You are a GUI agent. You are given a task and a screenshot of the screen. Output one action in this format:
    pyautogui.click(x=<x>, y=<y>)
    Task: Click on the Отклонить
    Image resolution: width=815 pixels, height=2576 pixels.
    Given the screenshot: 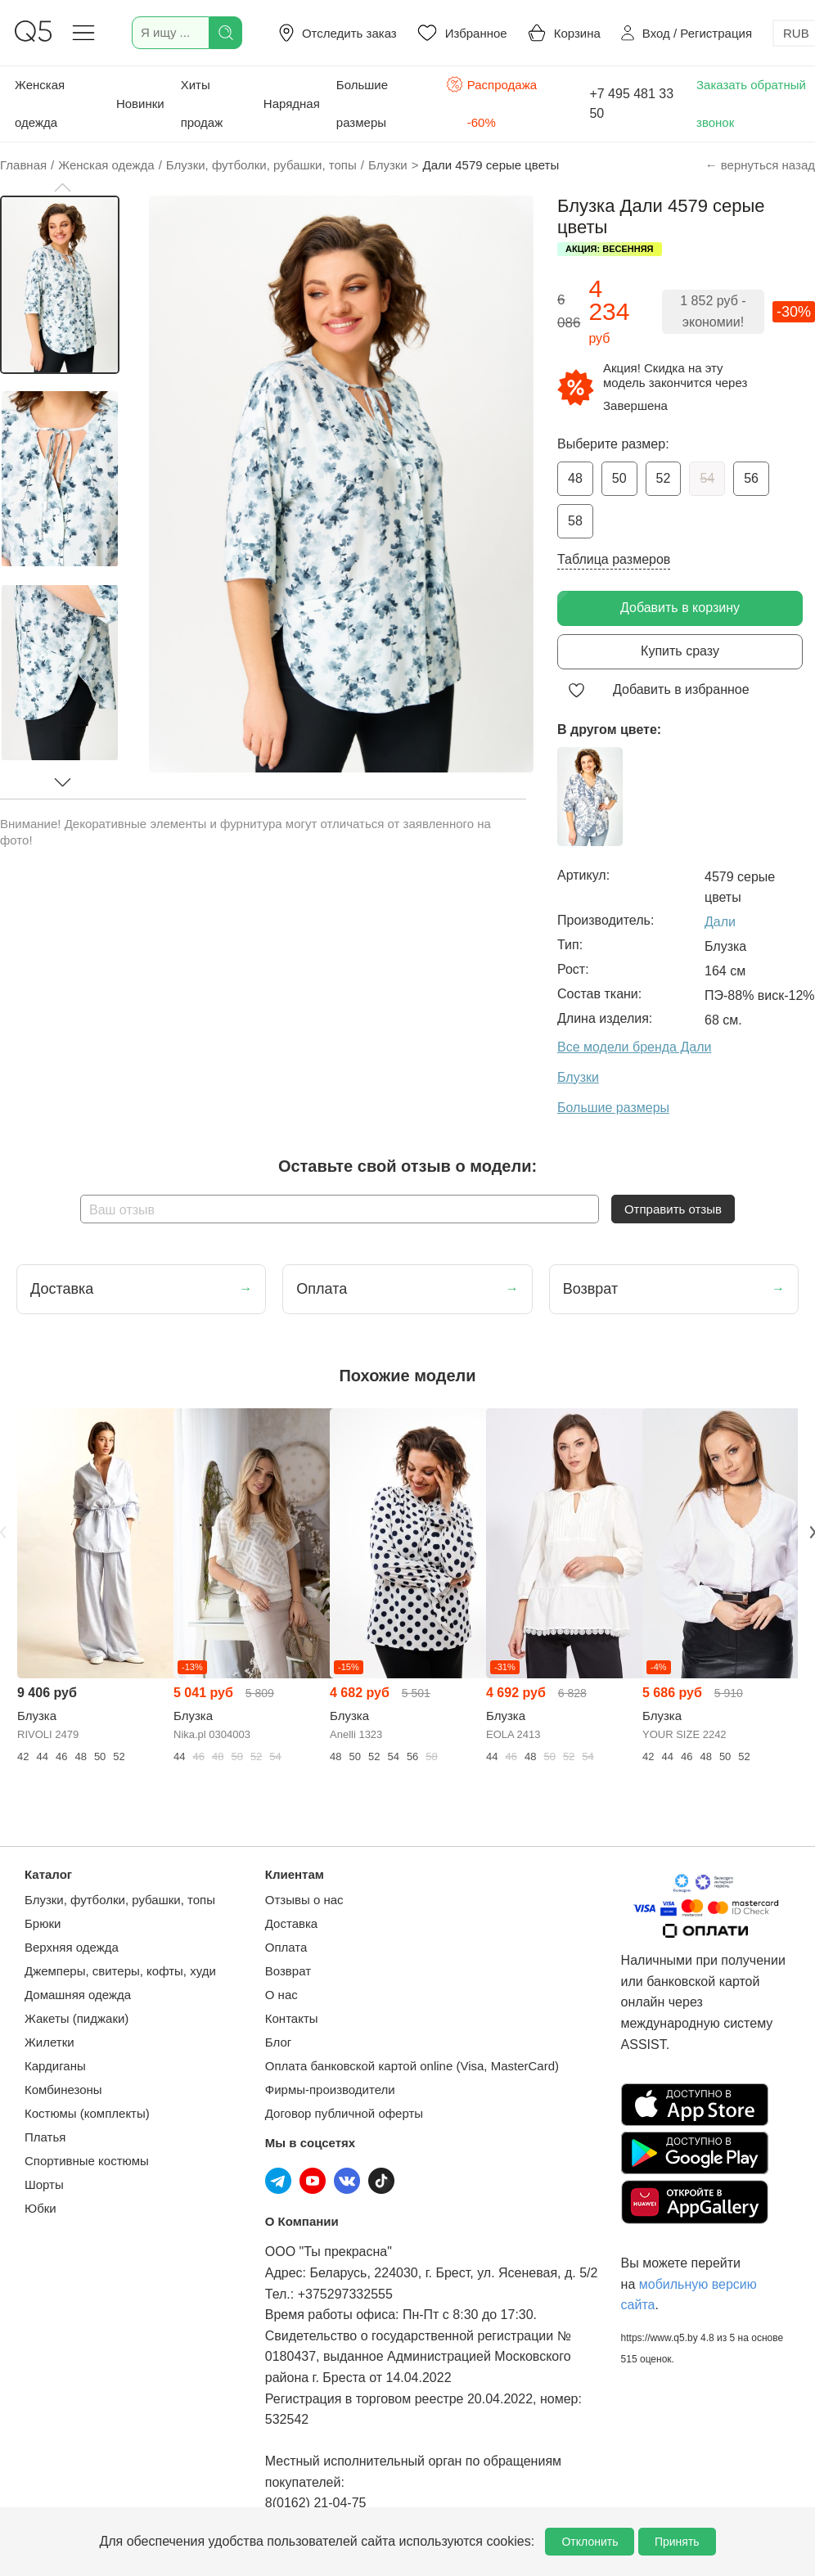 What is the action you would take?
    pyautogui.click(x=589, y=2541)
    